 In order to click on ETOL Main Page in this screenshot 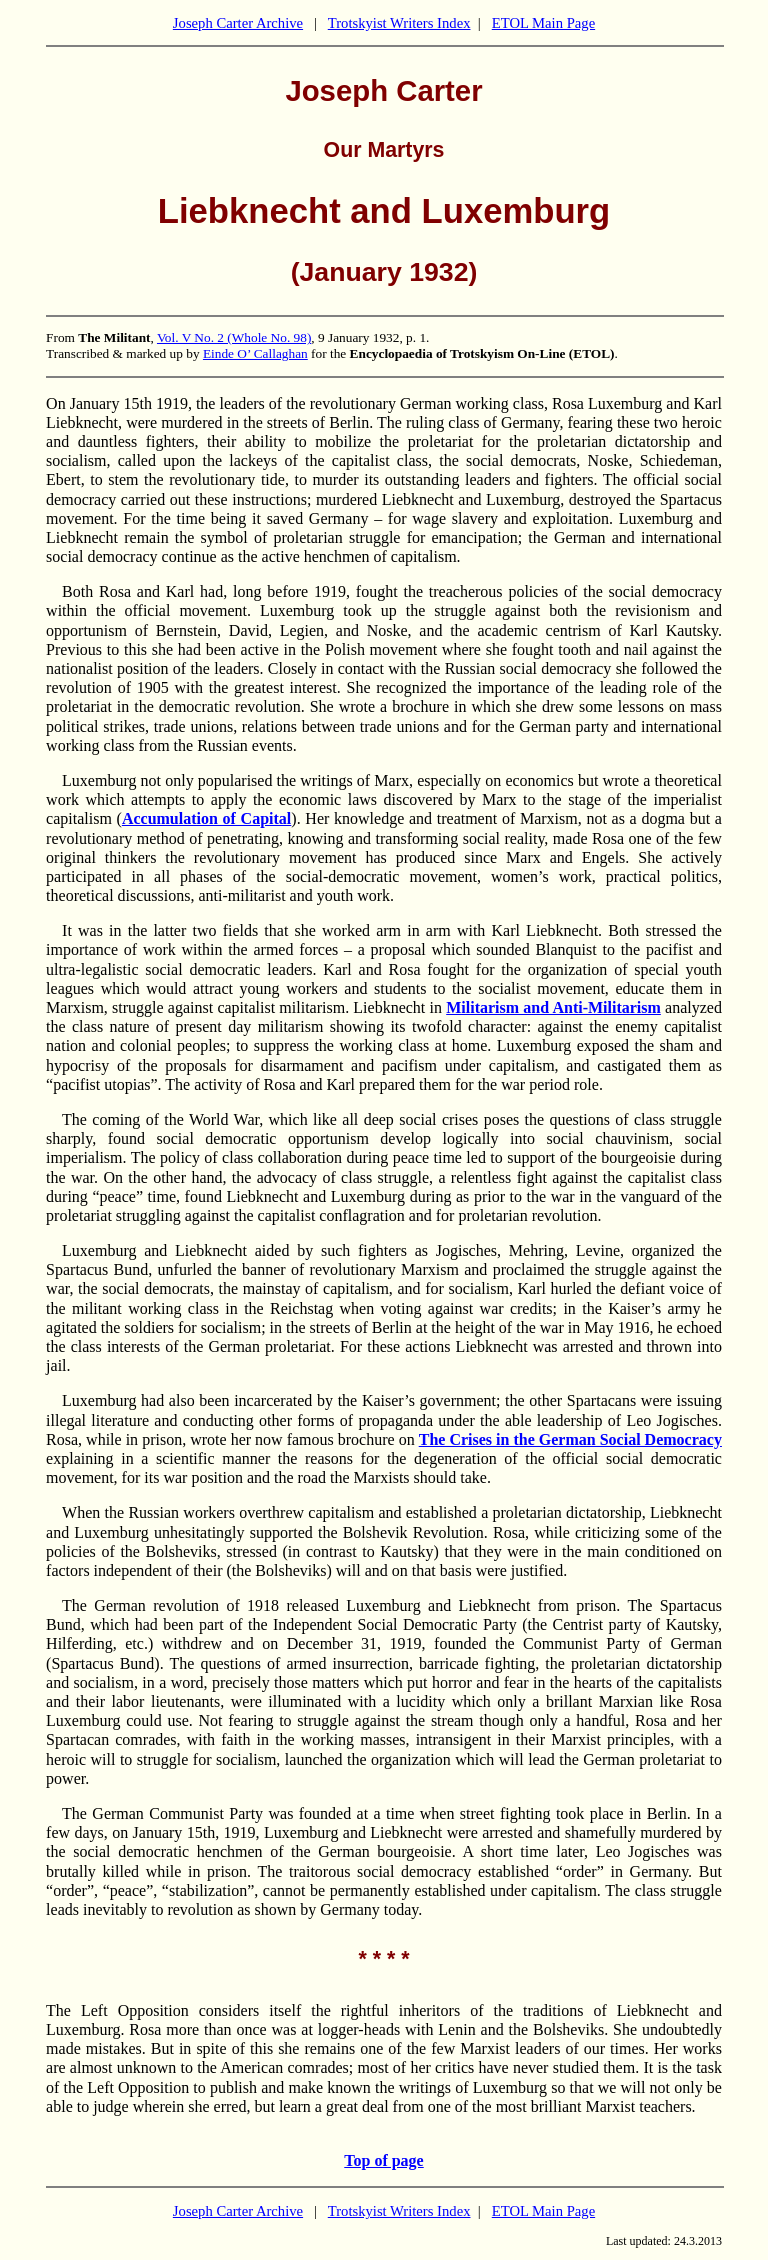, I will do `click(543, 23)`.